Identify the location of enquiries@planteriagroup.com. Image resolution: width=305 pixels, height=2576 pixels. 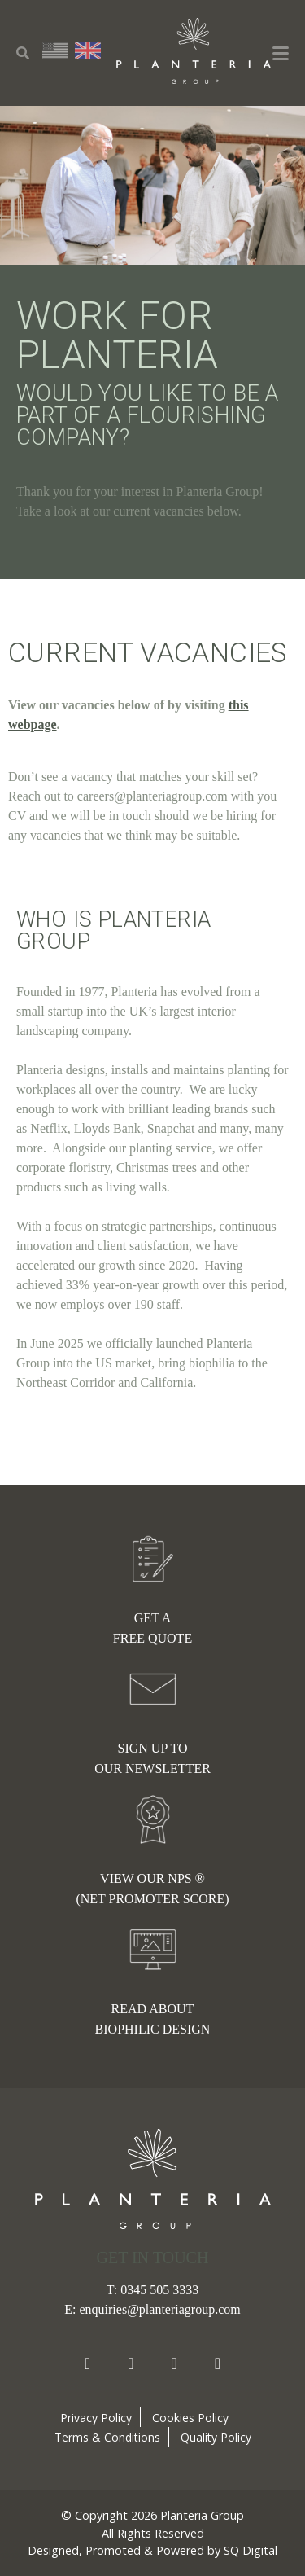
(159, 2309).